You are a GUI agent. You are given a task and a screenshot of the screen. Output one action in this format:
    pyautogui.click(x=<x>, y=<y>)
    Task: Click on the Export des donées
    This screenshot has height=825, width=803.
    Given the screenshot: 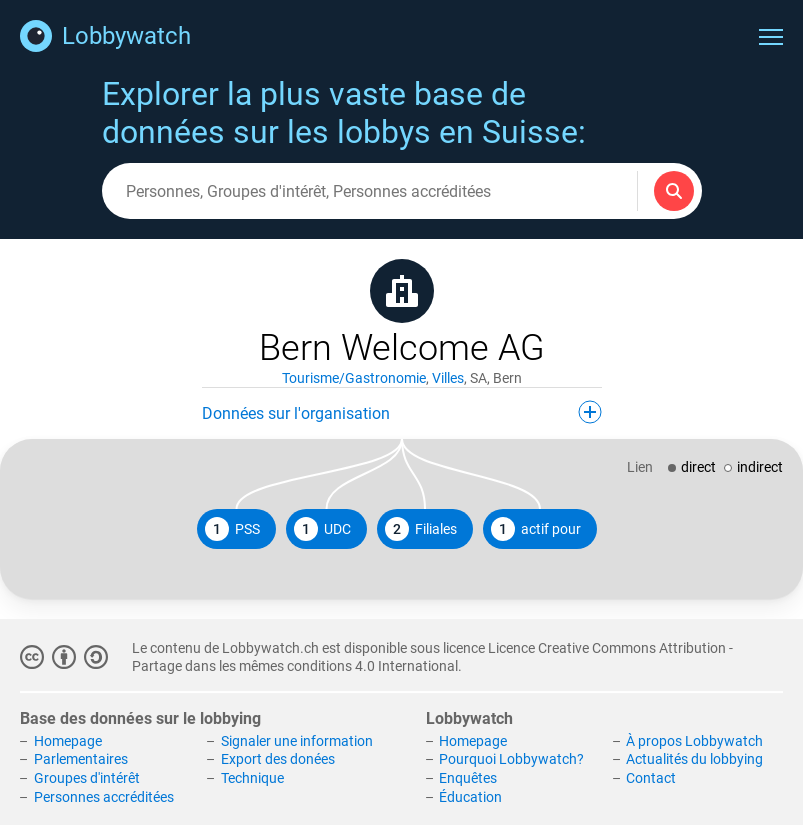 What is the action you would take?
    pyautogui.click(x=278, y=759)
    